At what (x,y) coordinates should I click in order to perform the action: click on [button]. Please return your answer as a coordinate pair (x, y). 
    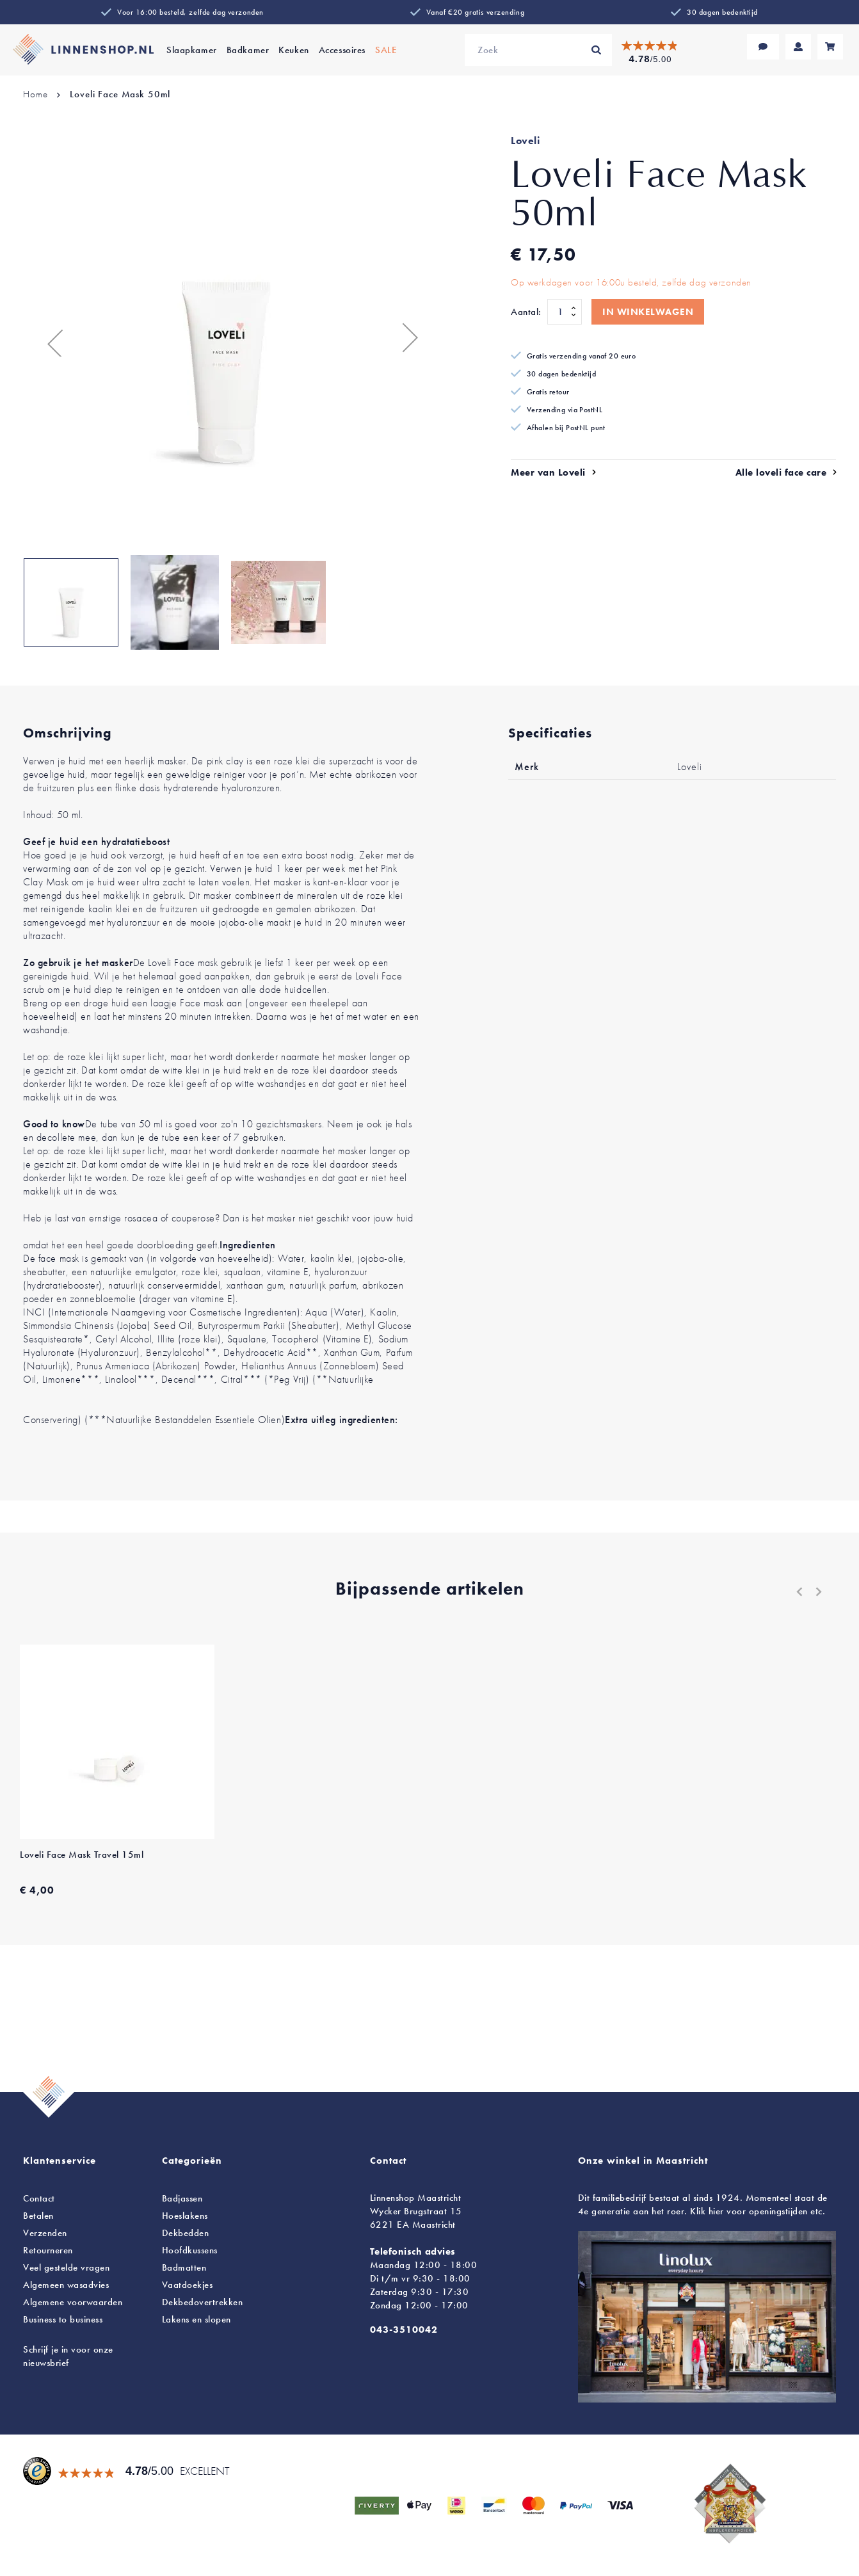
    Looking at the image, I should click on (48, 337).